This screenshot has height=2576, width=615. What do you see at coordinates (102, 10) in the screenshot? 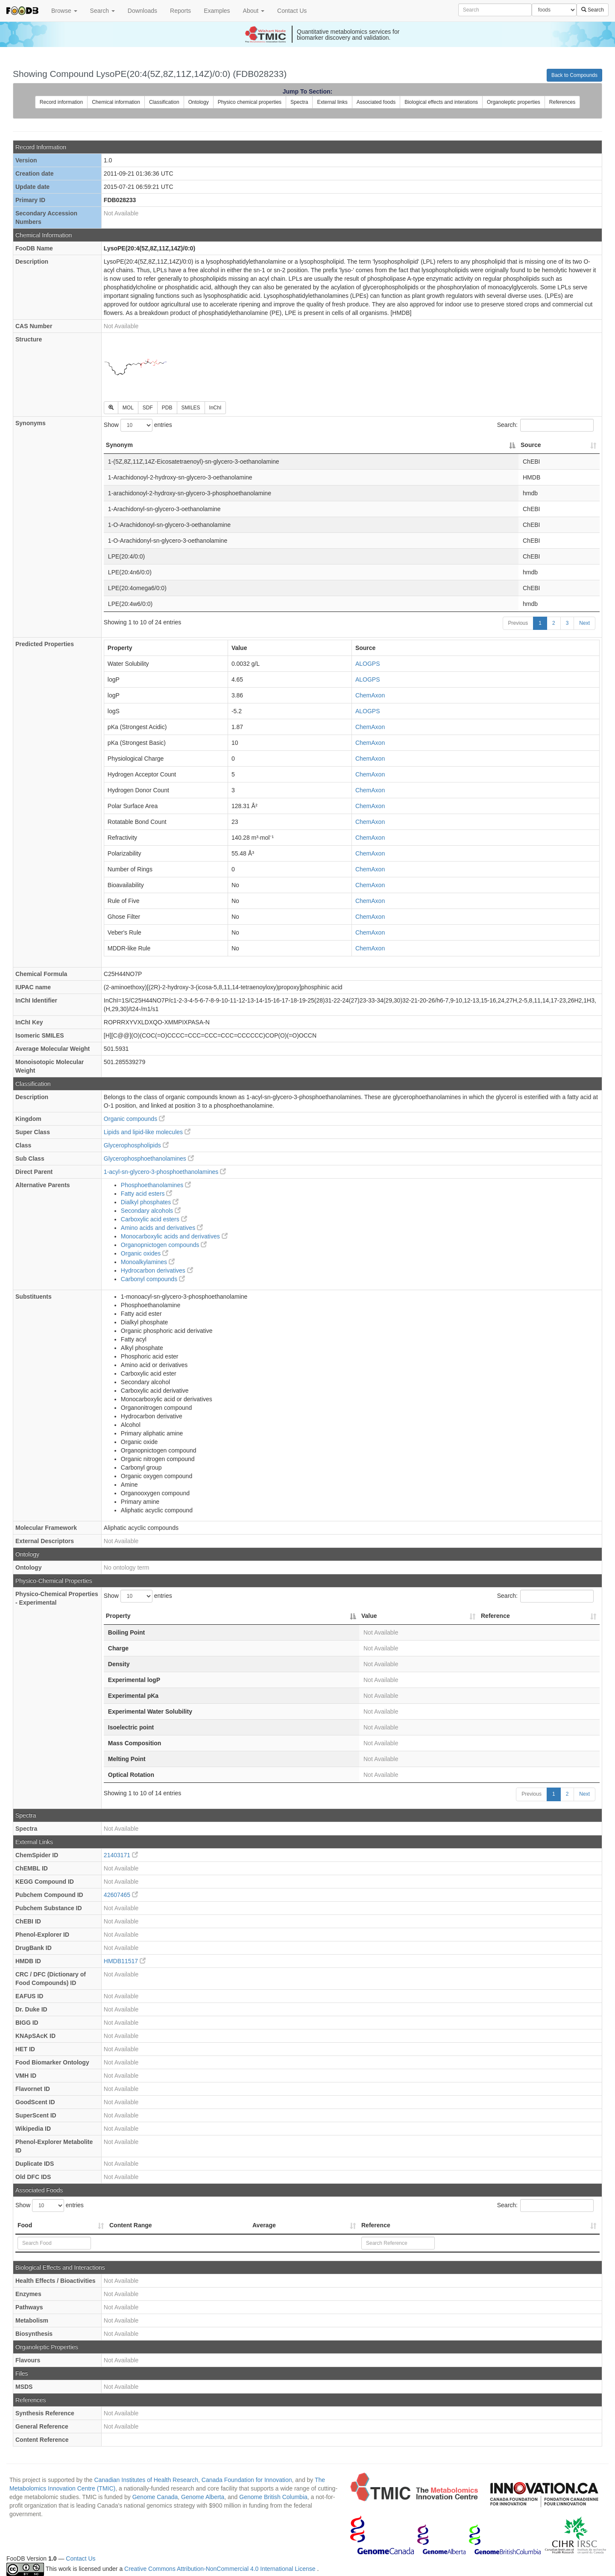
I see `Search` at bounding box center [102, 10].